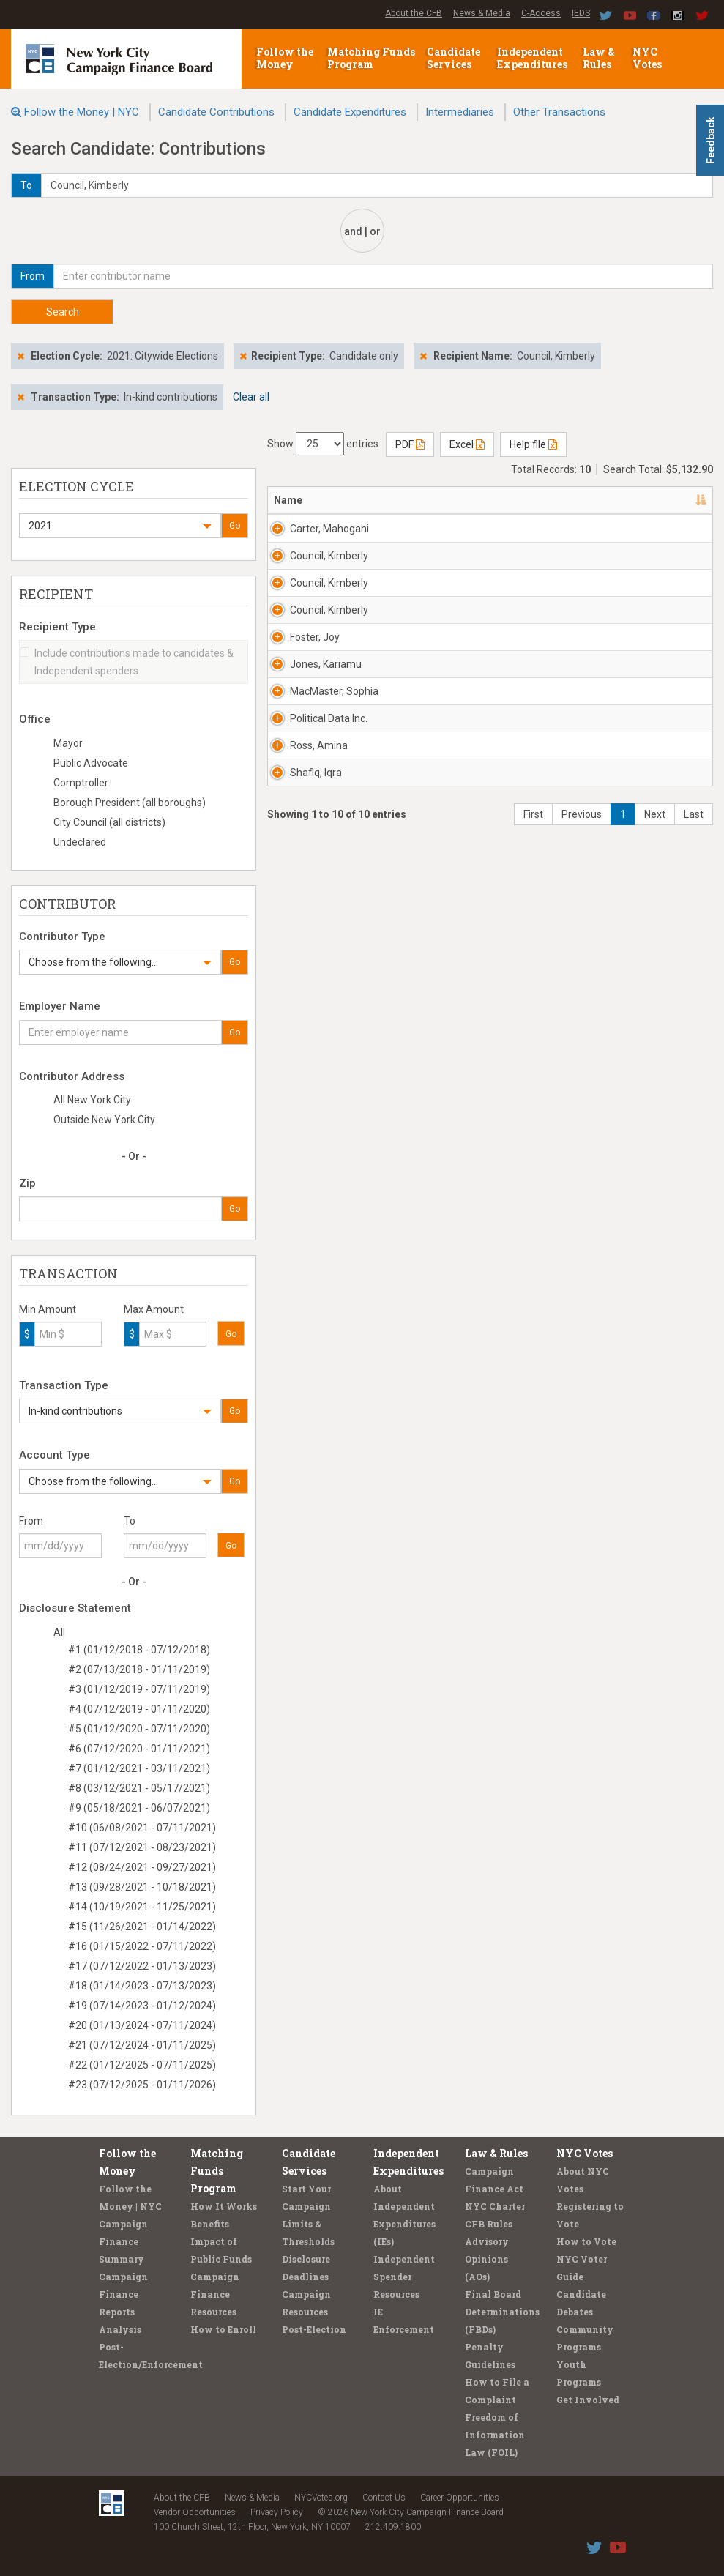 The height and width of the screenshot is (2576, 724). I want to click on Candidate Contributions, so click(216, 112).